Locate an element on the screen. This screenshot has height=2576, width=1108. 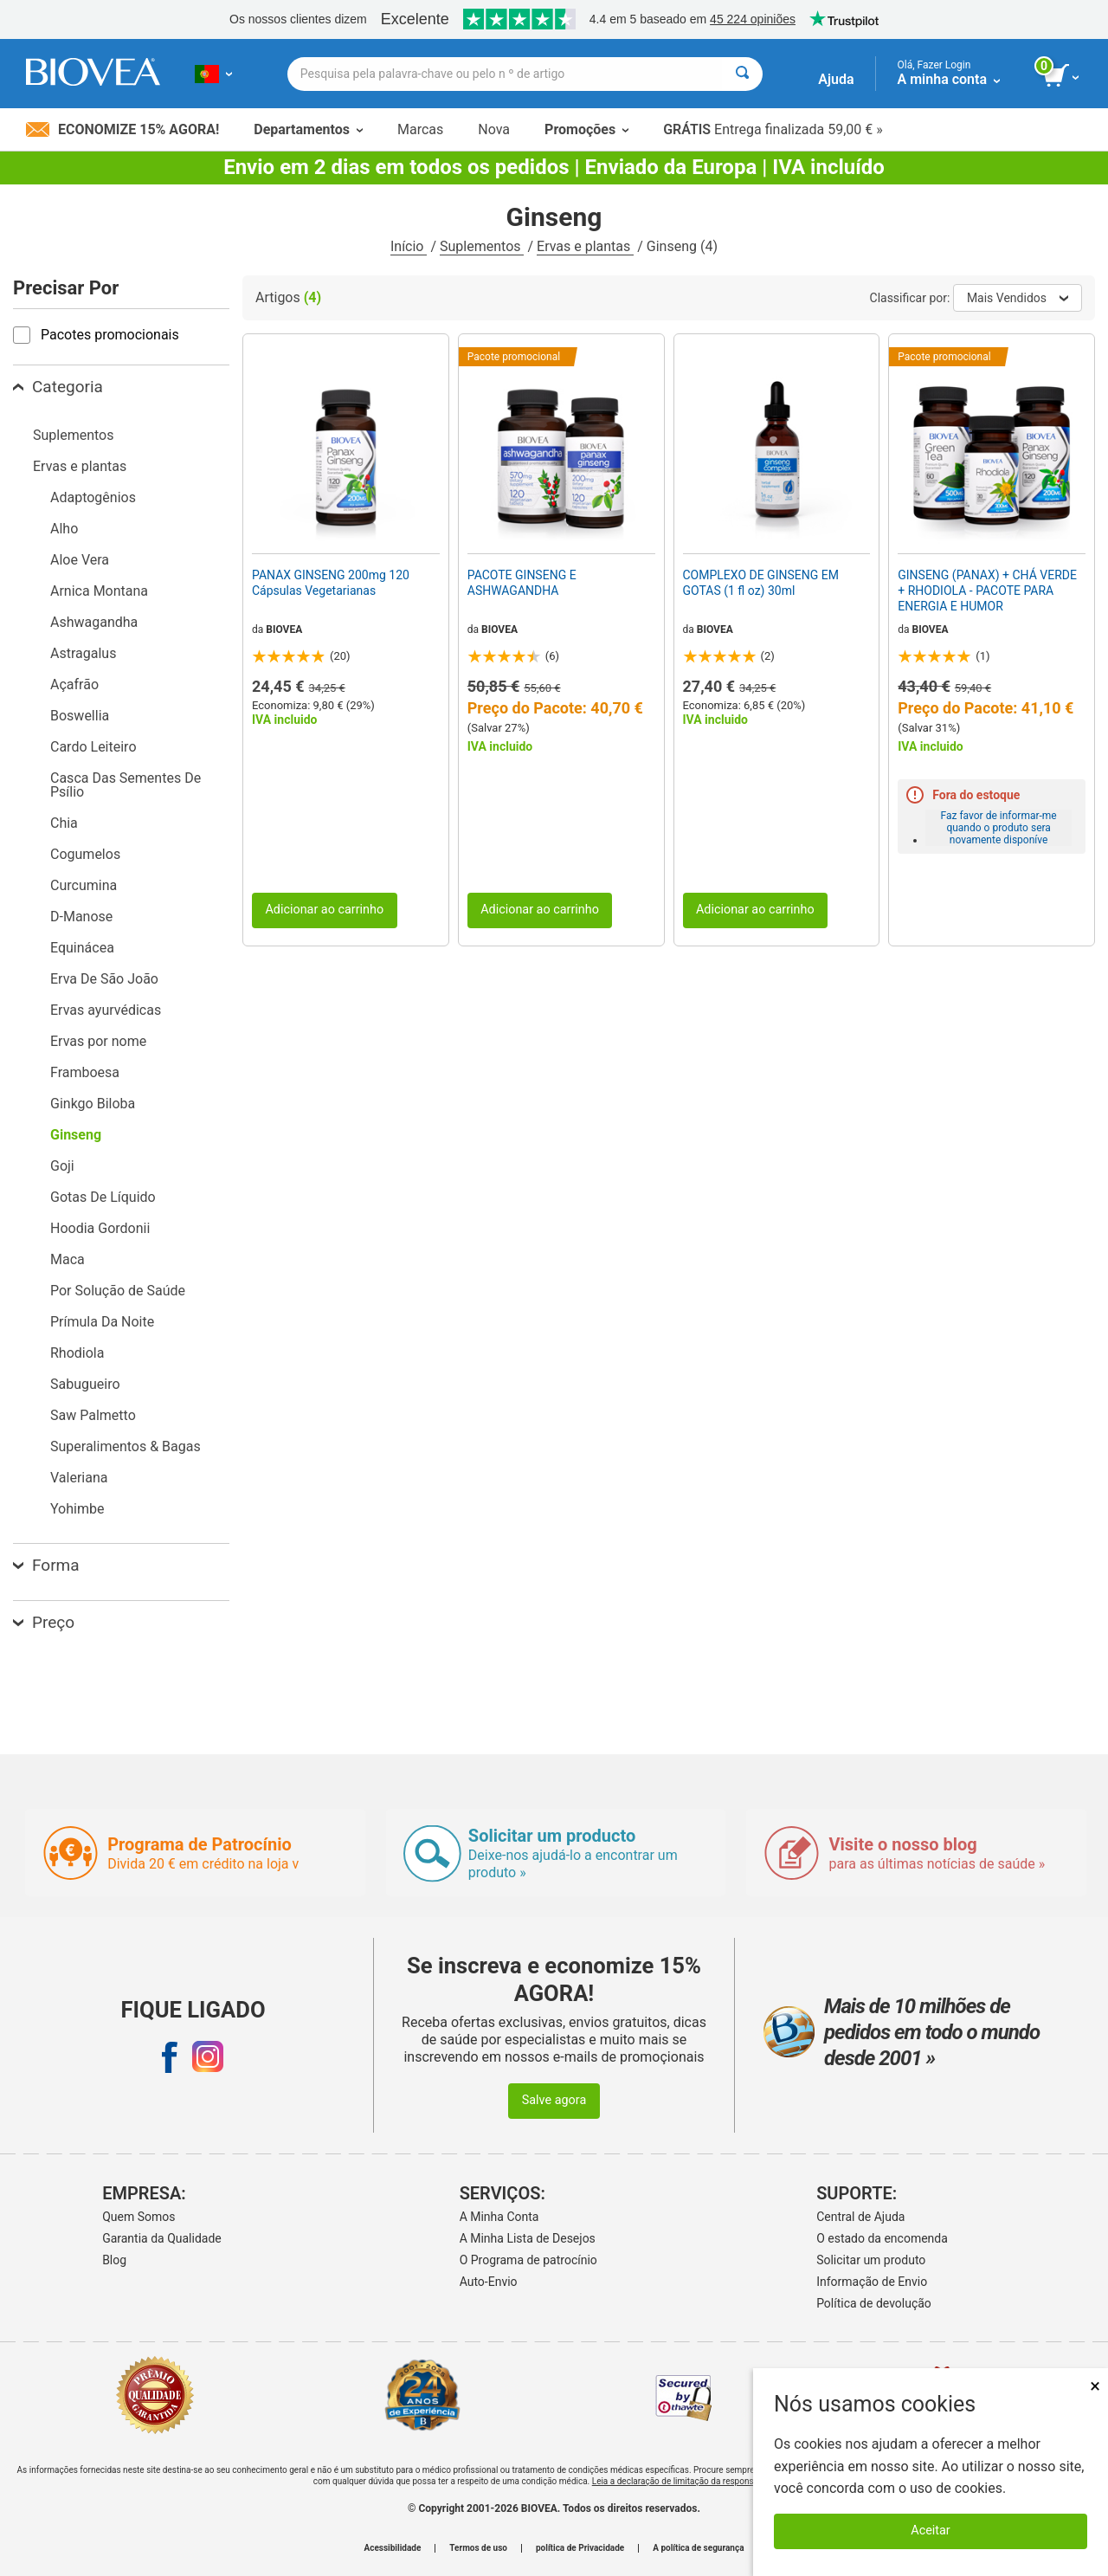
Solicitar um produto is located at coordinates (870, 2260).